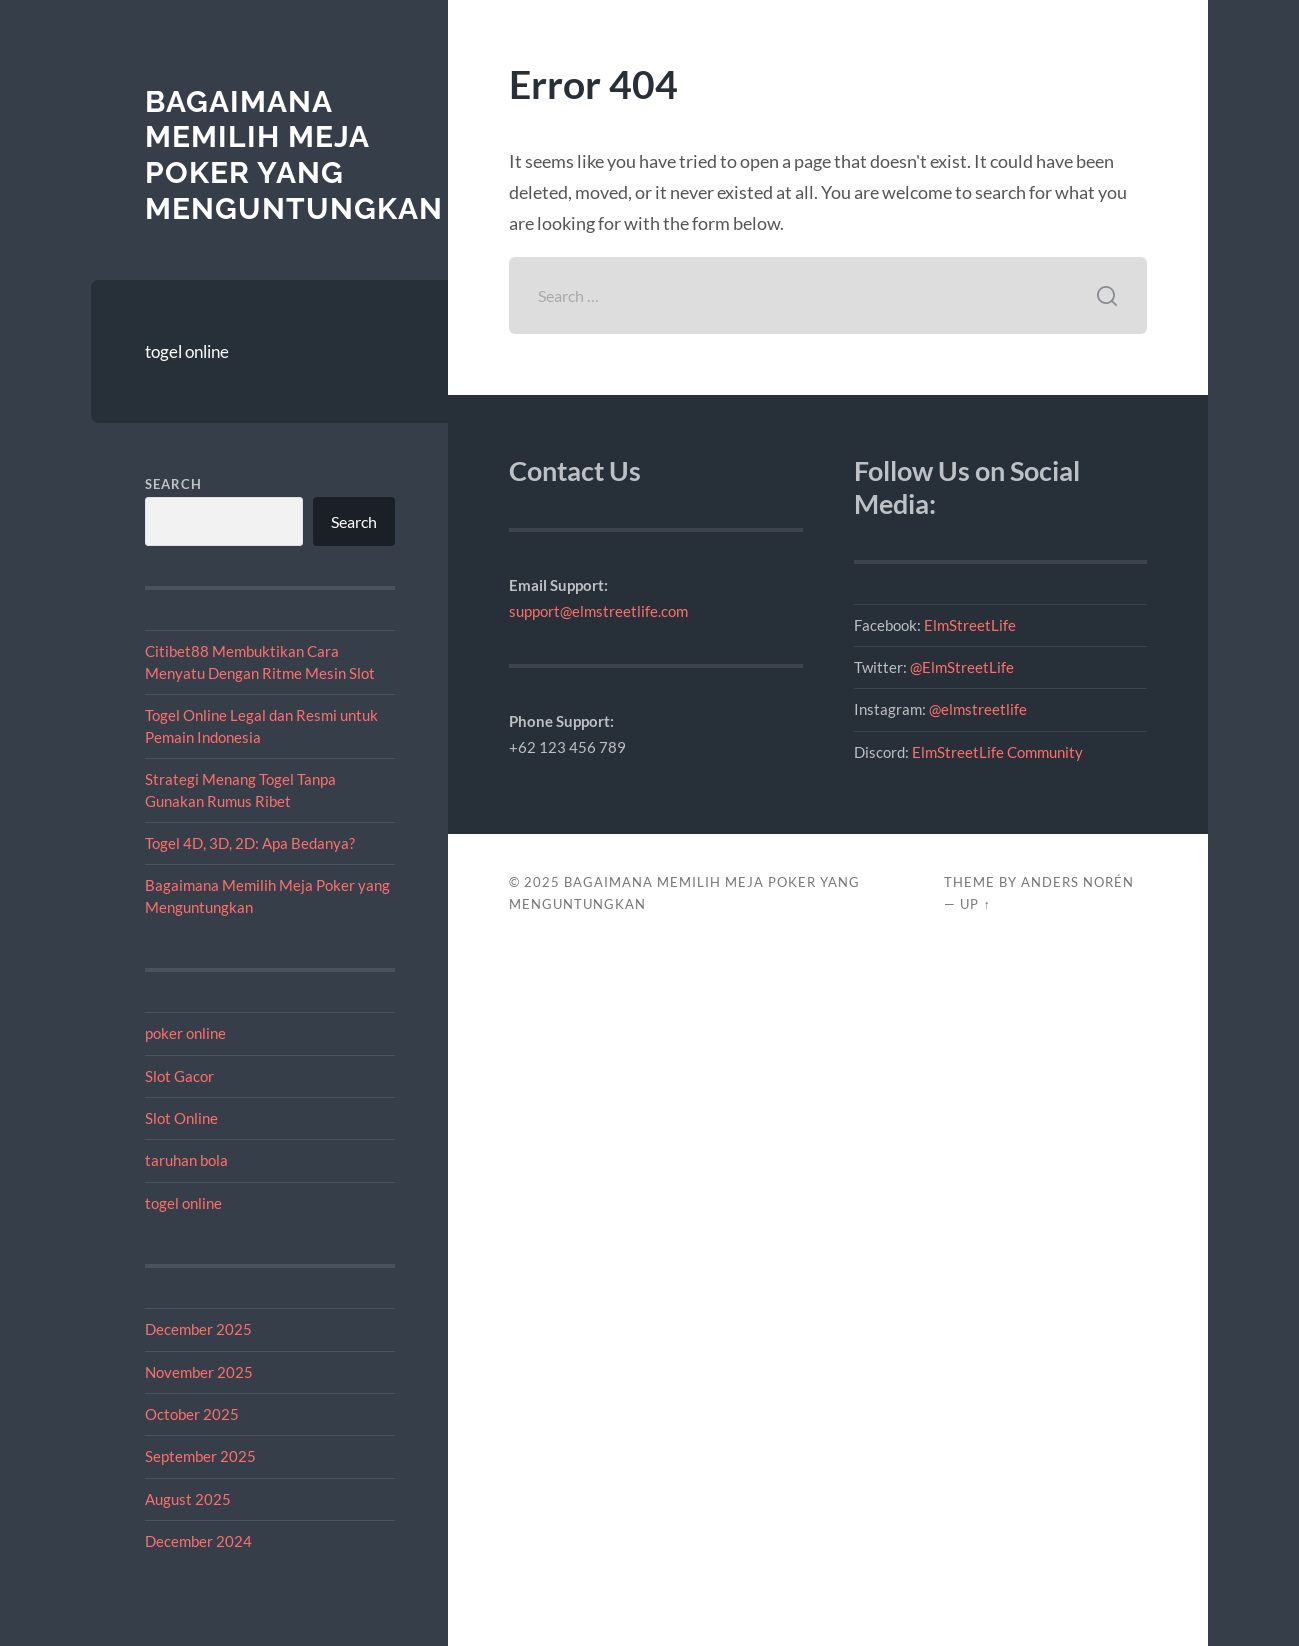 The height and width of the screenshot is (1646, 1299). I want to click on October 2025, so click(192, 1414).